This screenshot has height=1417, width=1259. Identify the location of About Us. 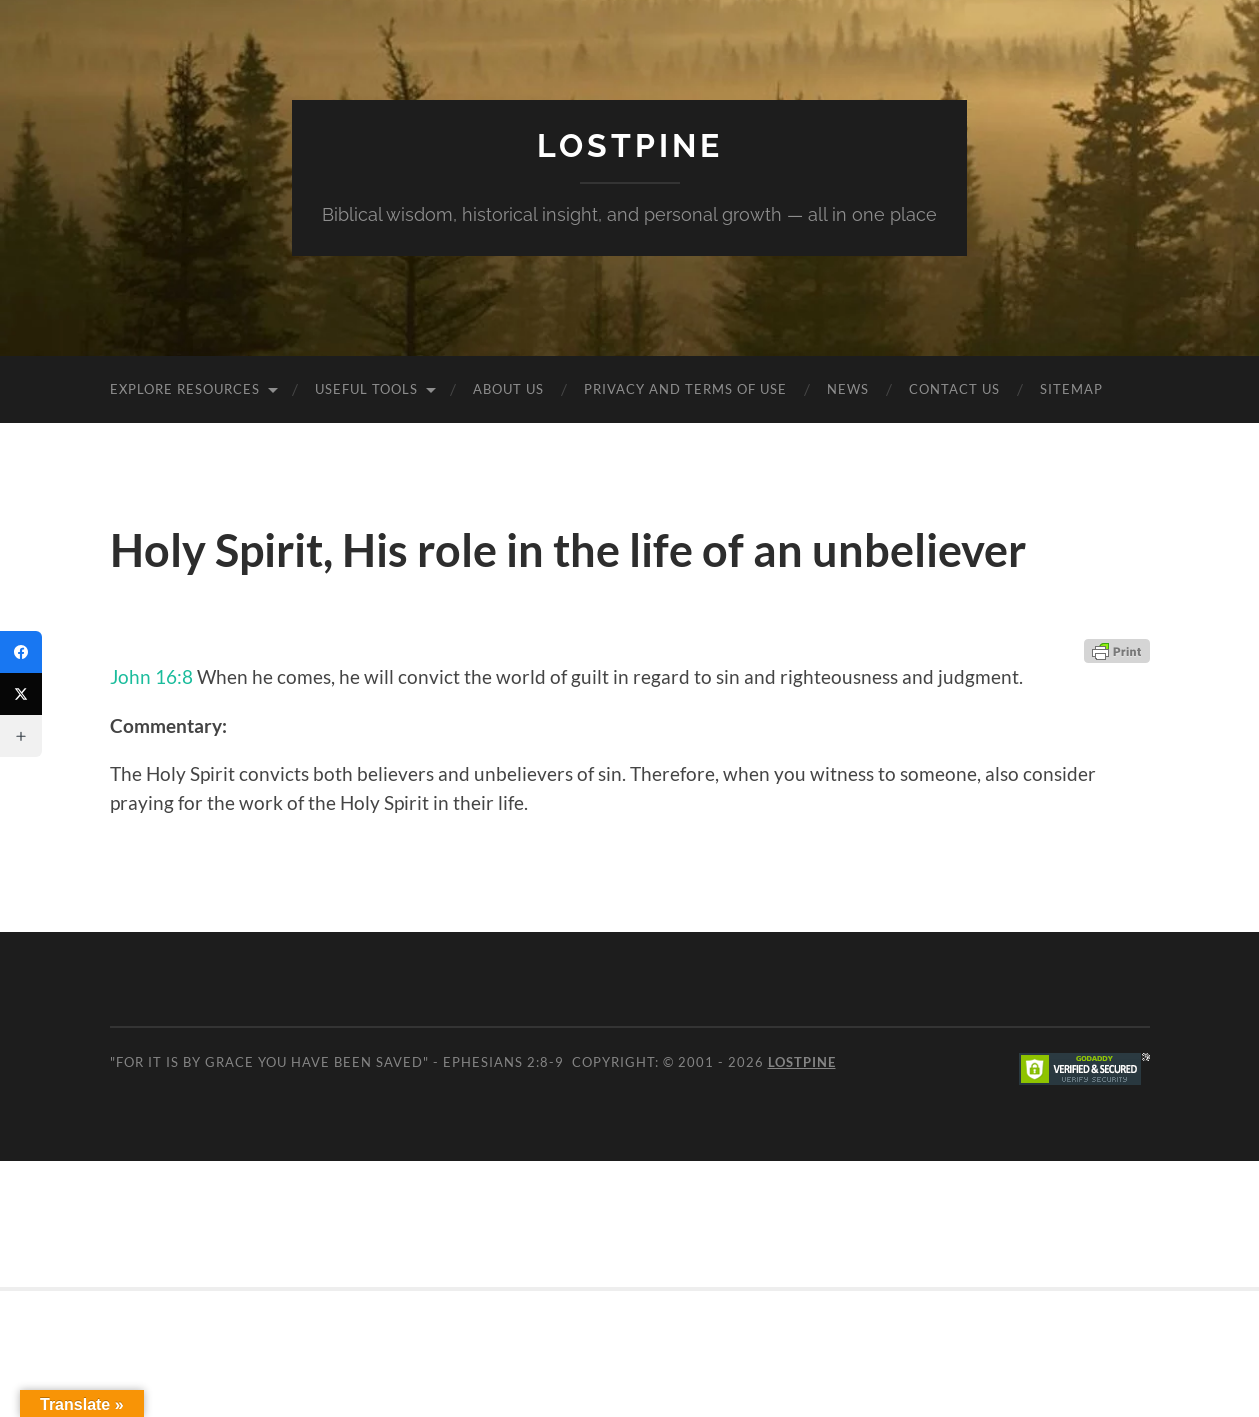
(508, 389).